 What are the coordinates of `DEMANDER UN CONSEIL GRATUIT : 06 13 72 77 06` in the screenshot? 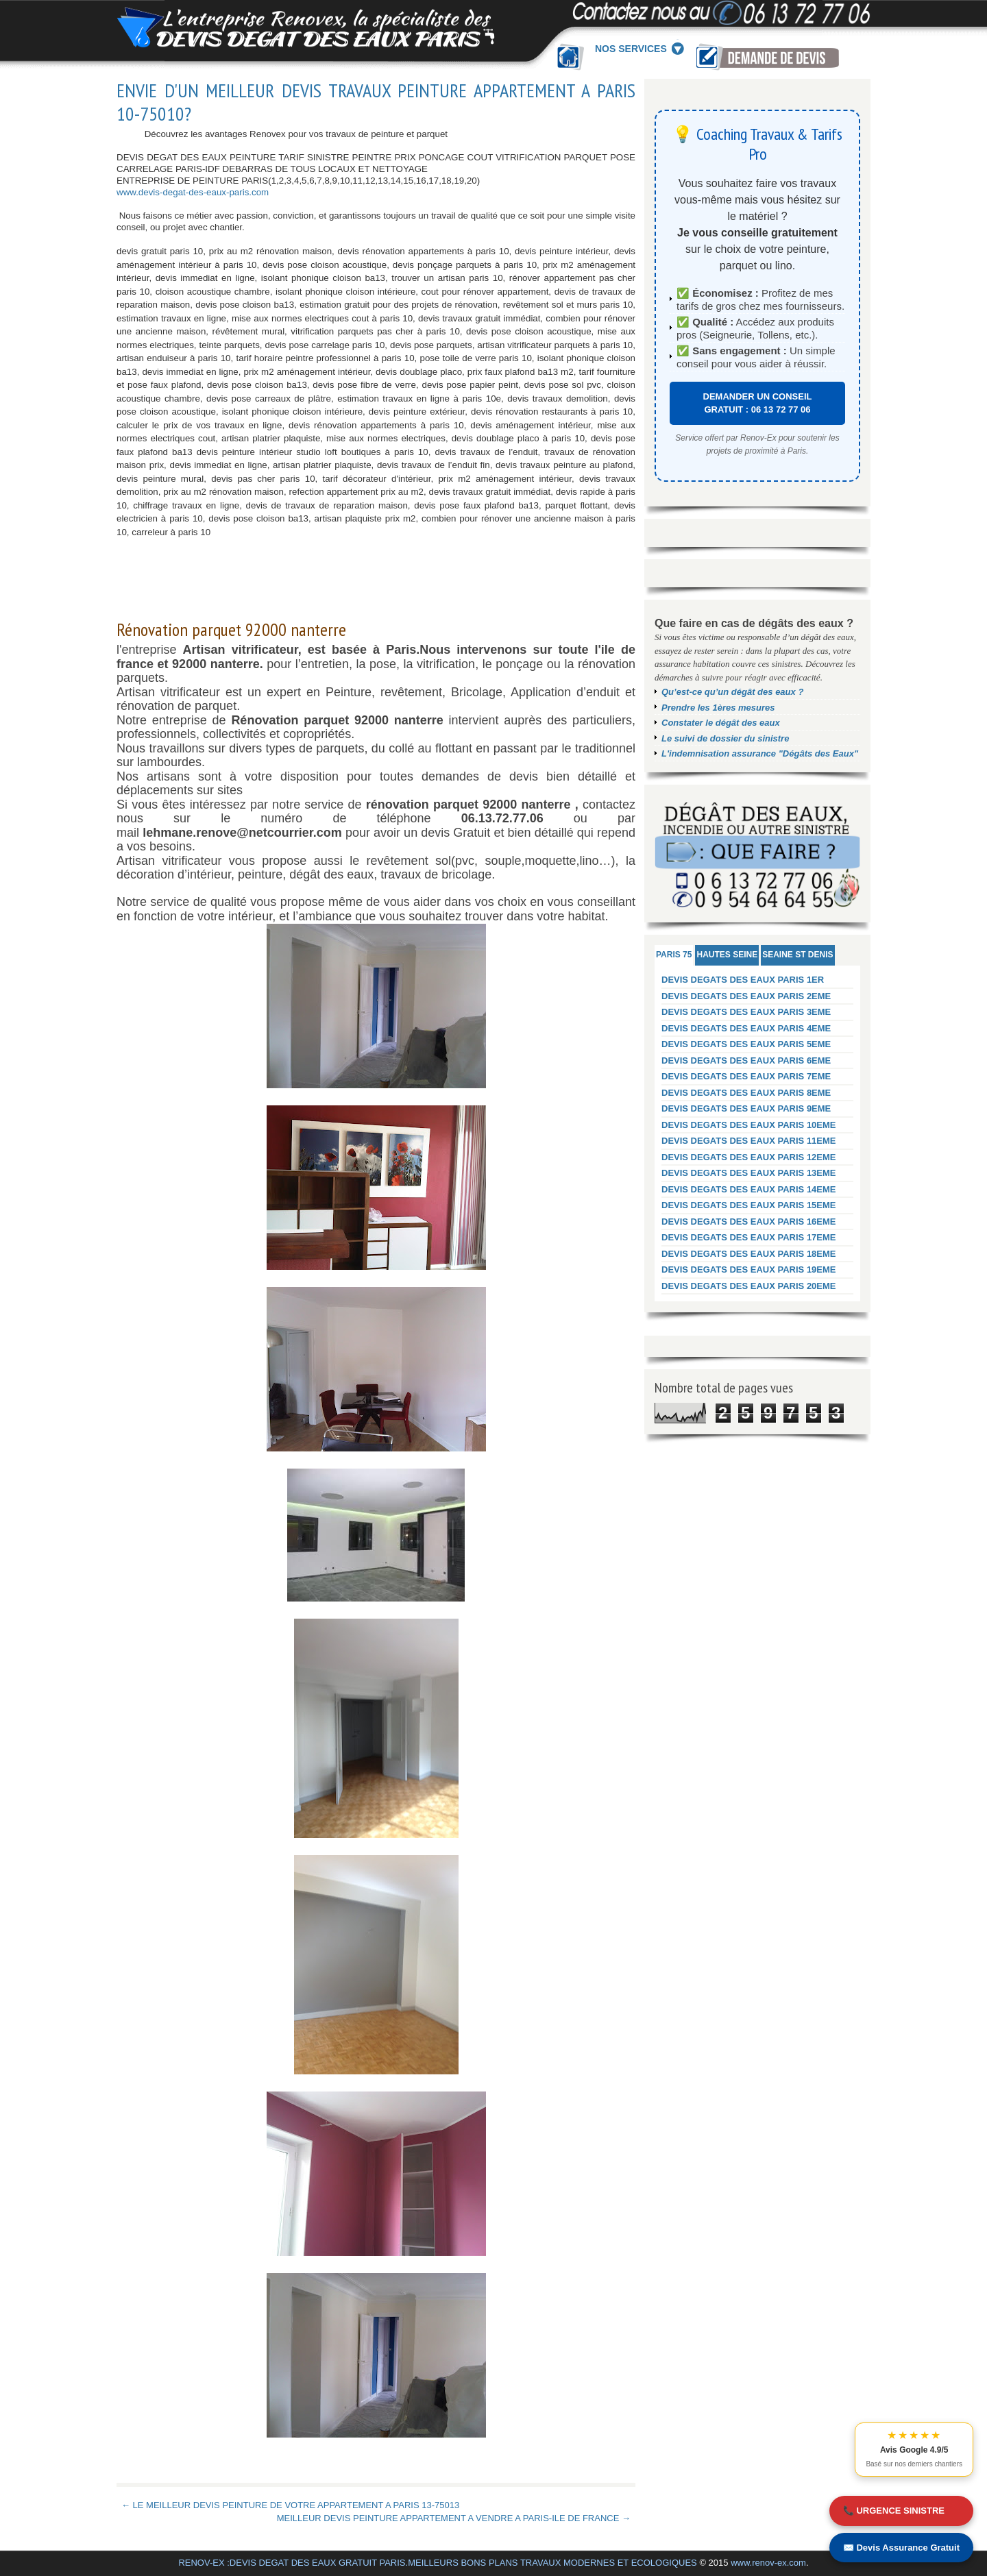 It's located at (757, 403).